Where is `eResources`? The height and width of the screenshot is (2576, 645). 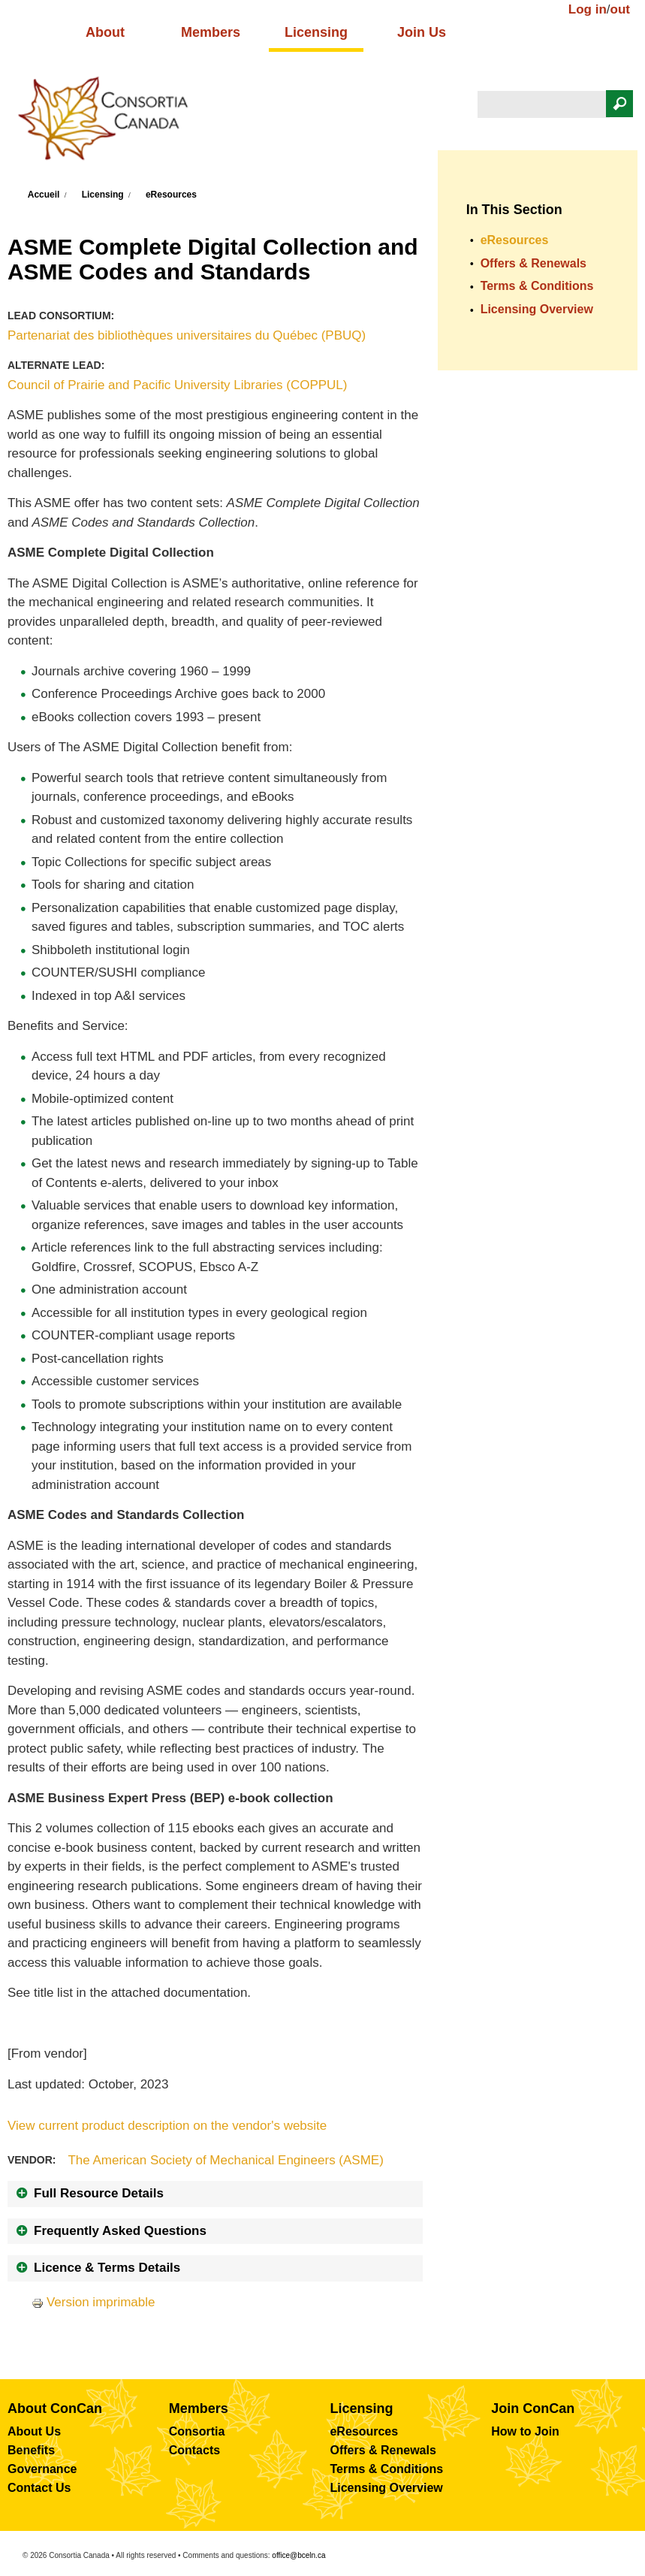 eResources is located at coordinates (171, 194).